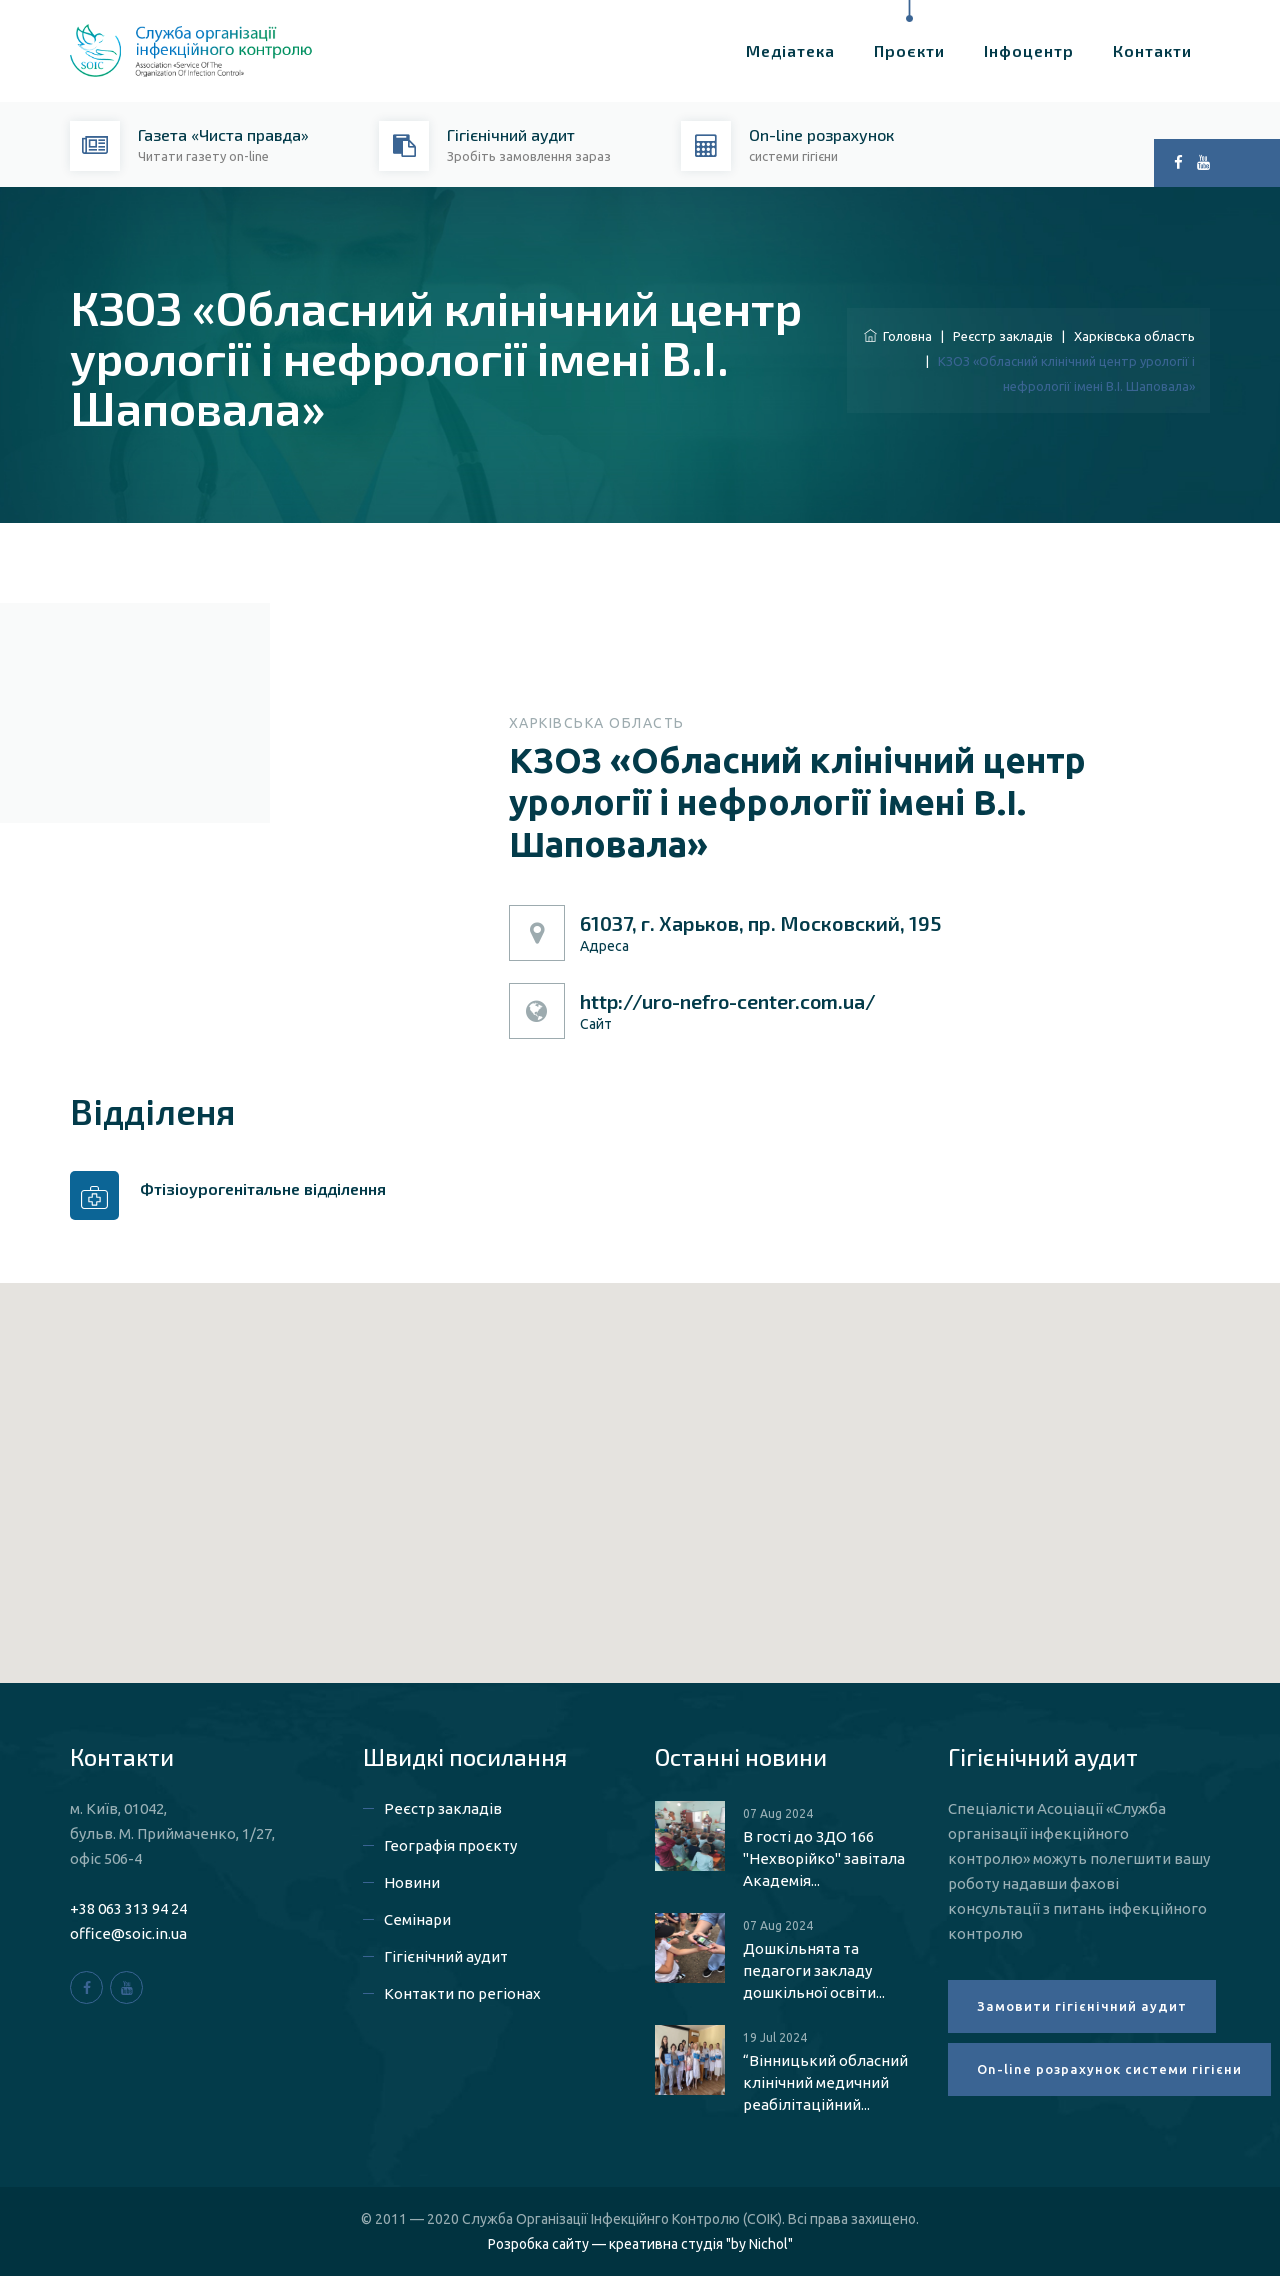  What do you see at coordinates (640, 2244) in the screenshot?
I see `Розробка сайту — креативна студія "by Nichol"` at bounding box center [640, 2244].